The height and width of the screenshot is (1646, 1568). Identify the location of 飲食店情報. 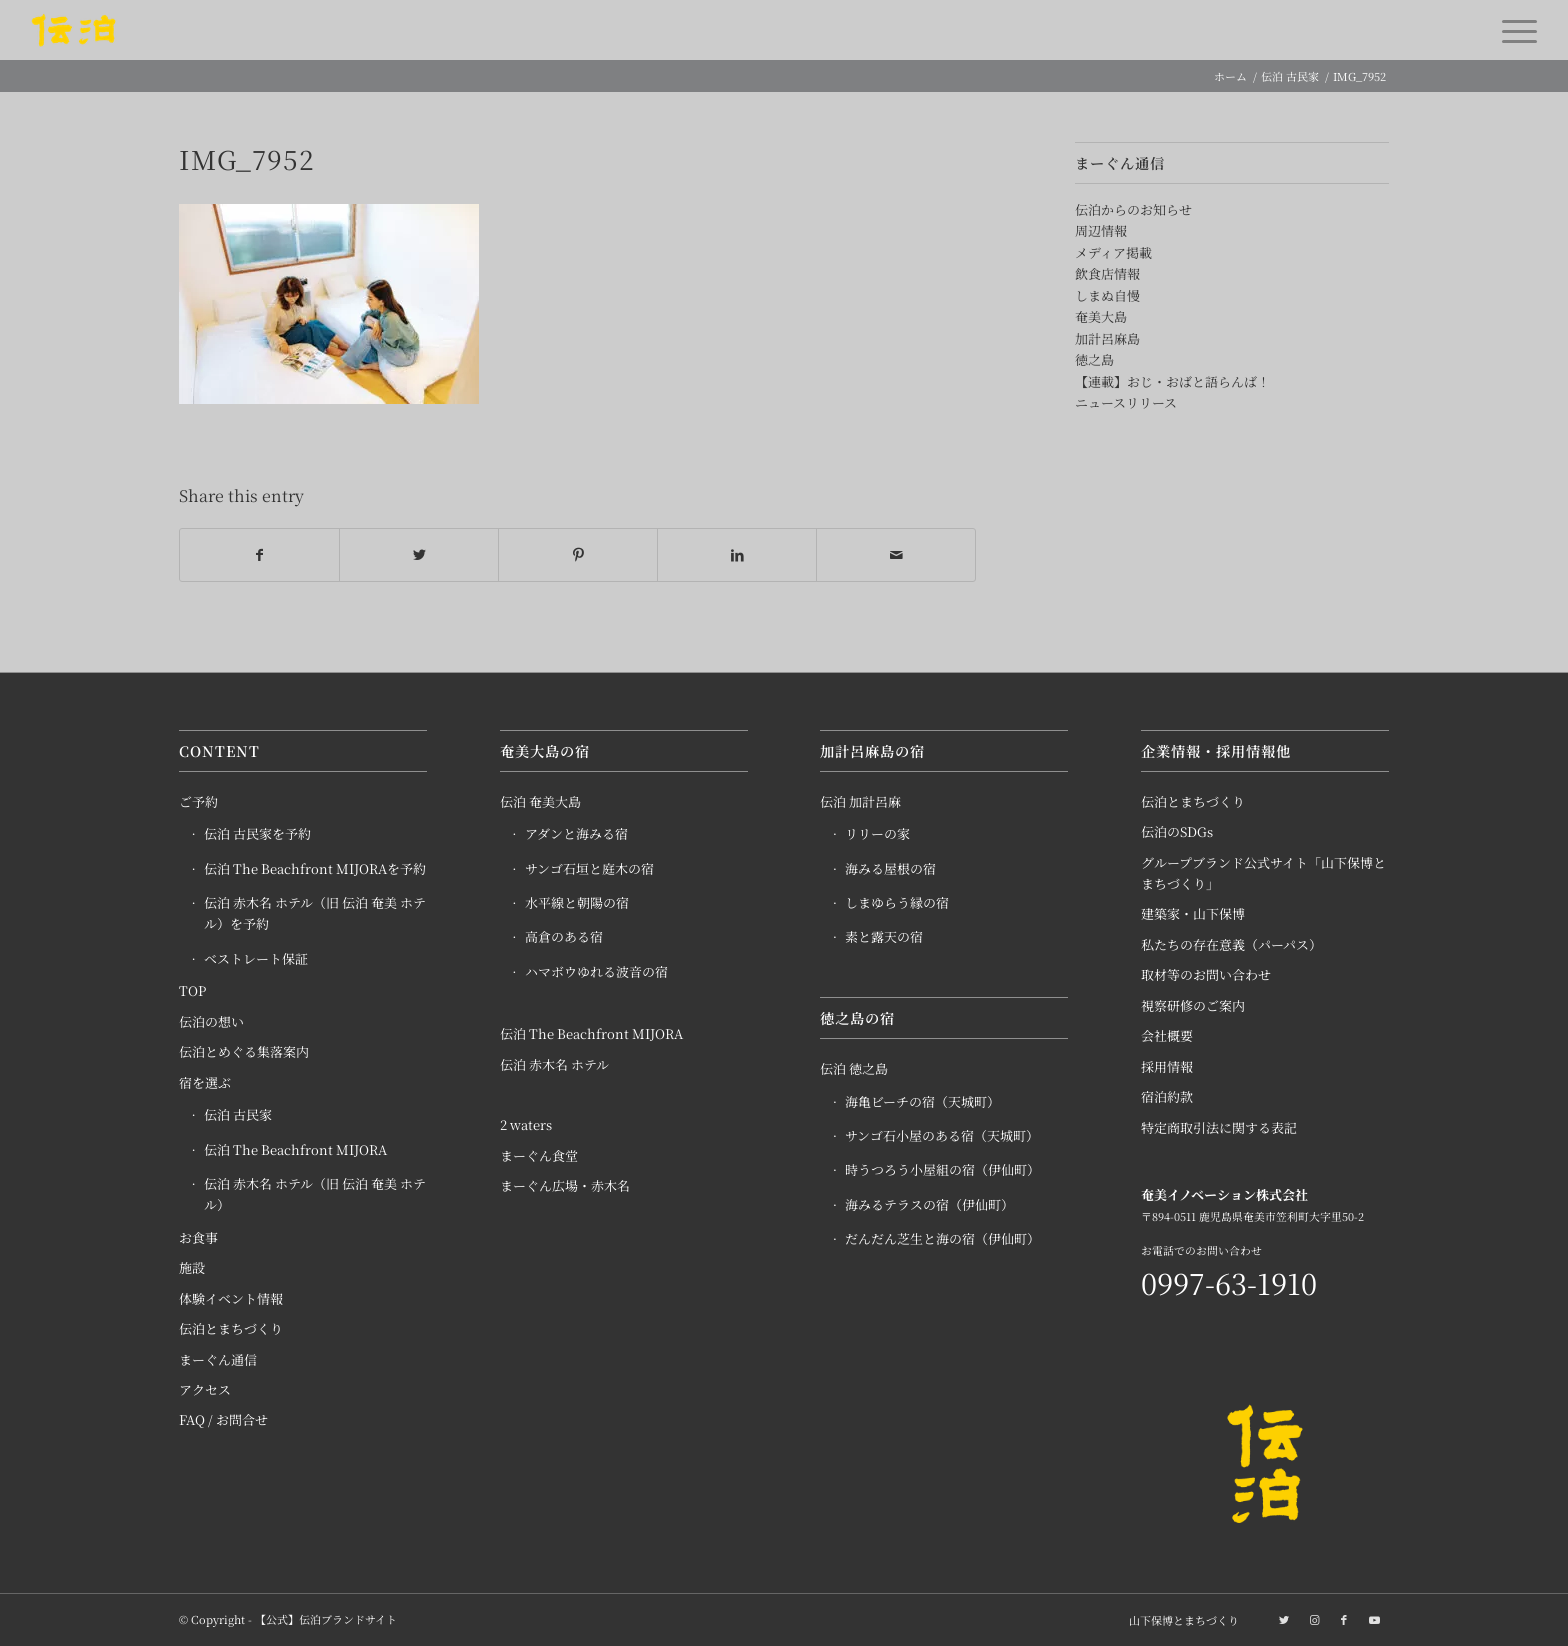
(1107, 273).